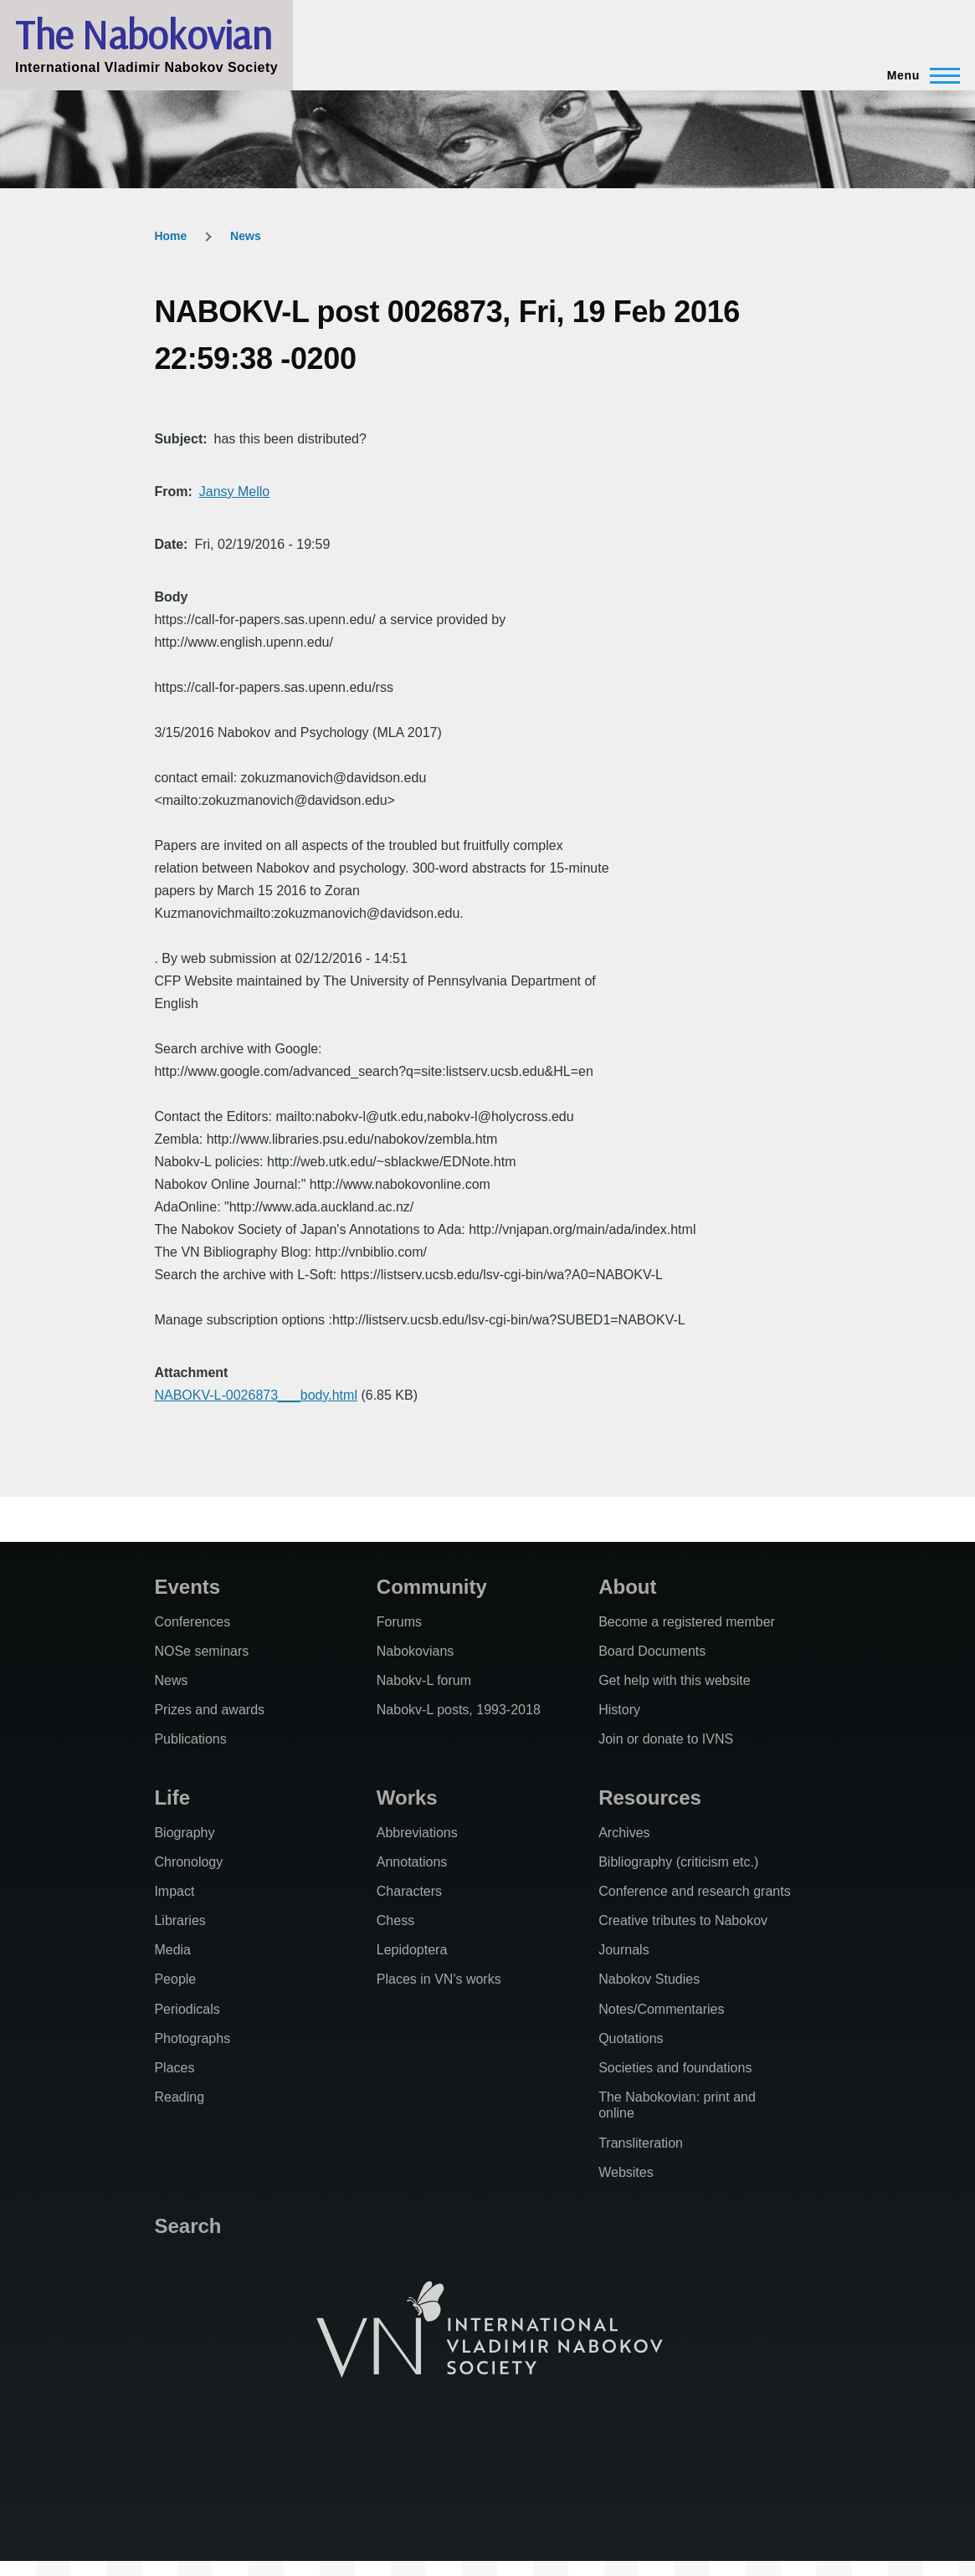 Image resolution: width=975 pixels, height=2576 pixels. Describe the element at coordinates (661, 2009) in the screenshot. I see `Notes/Commentaries` at that location.